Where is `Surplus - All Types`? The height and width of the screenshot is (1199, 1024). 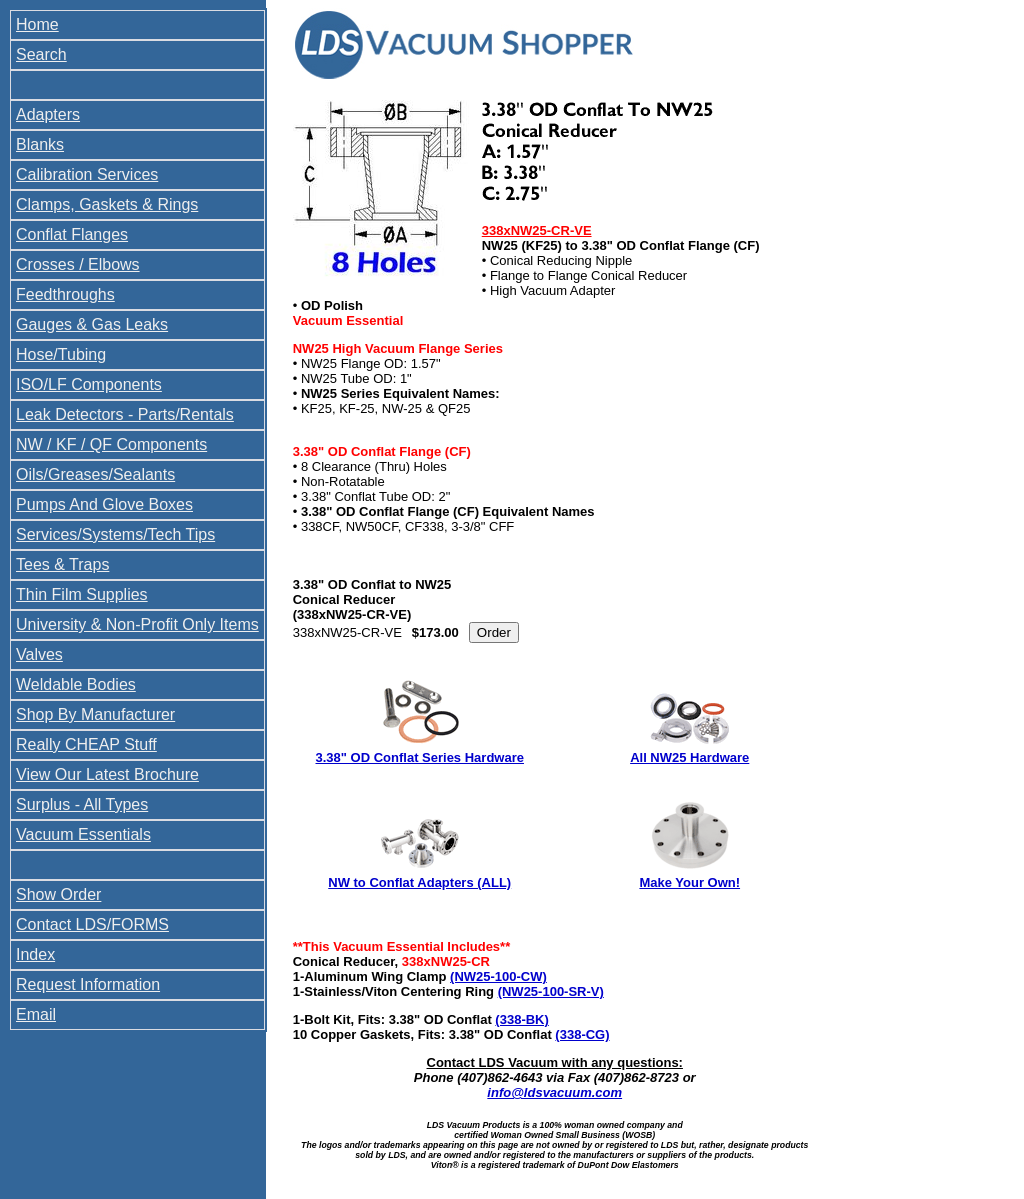
Surplus - All Types is located at coordinates (82, 804).